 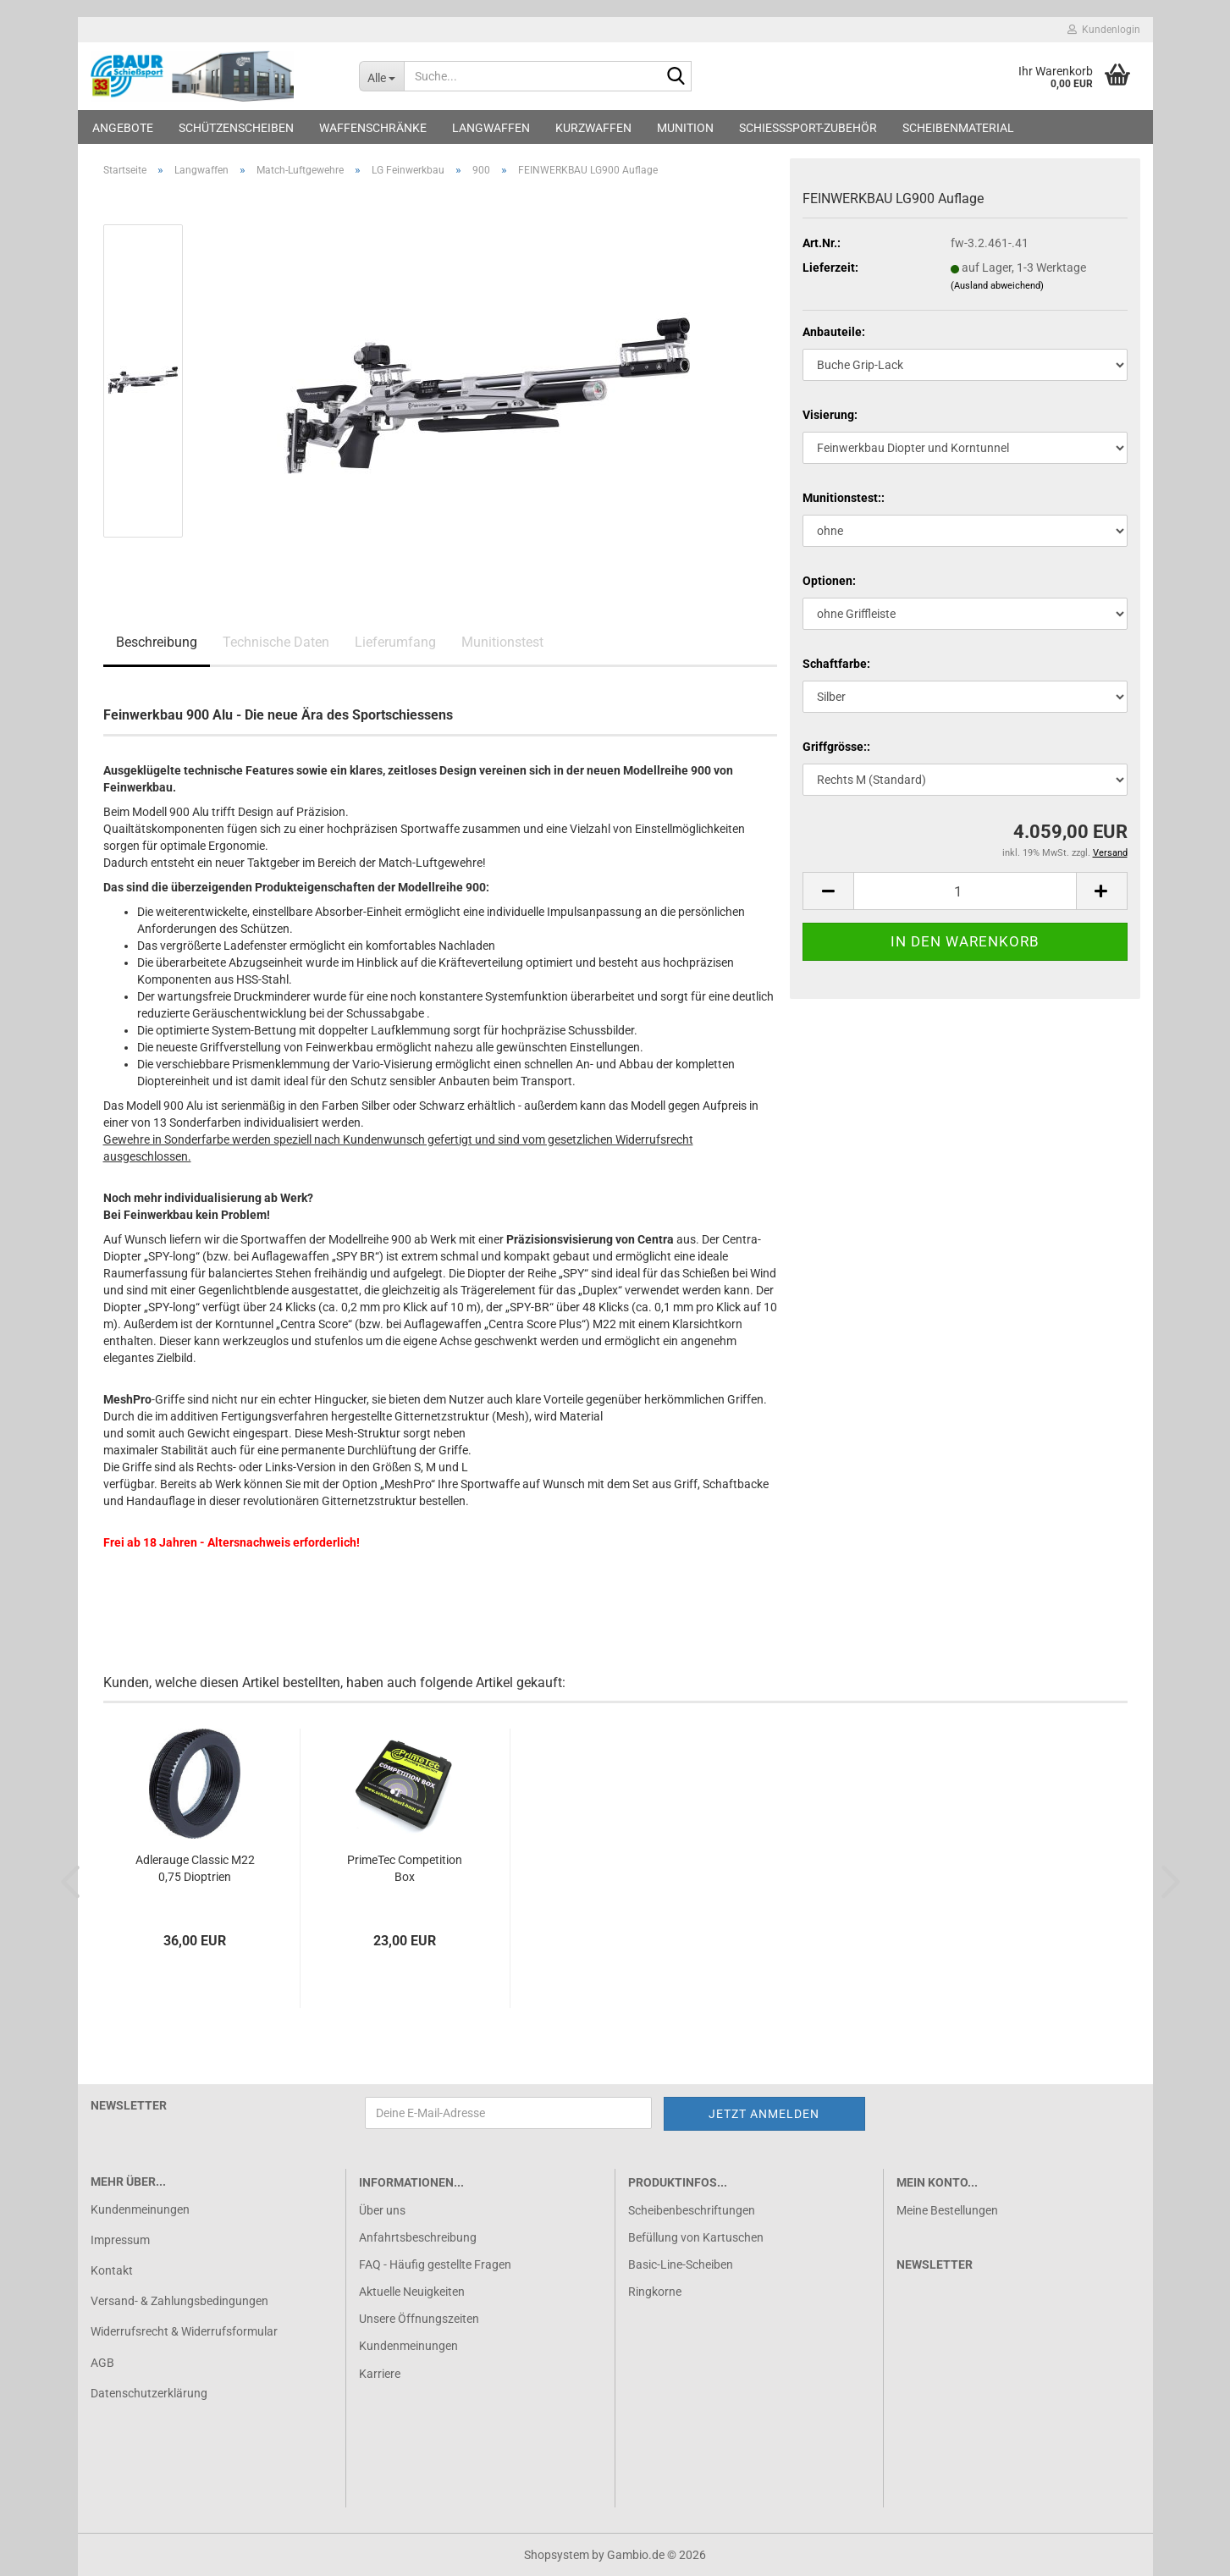 What do you see at coordinates (404, 1868) in the screenshot?
I see `PrimeTec Competition Box` at bounding box center [404, 1868].